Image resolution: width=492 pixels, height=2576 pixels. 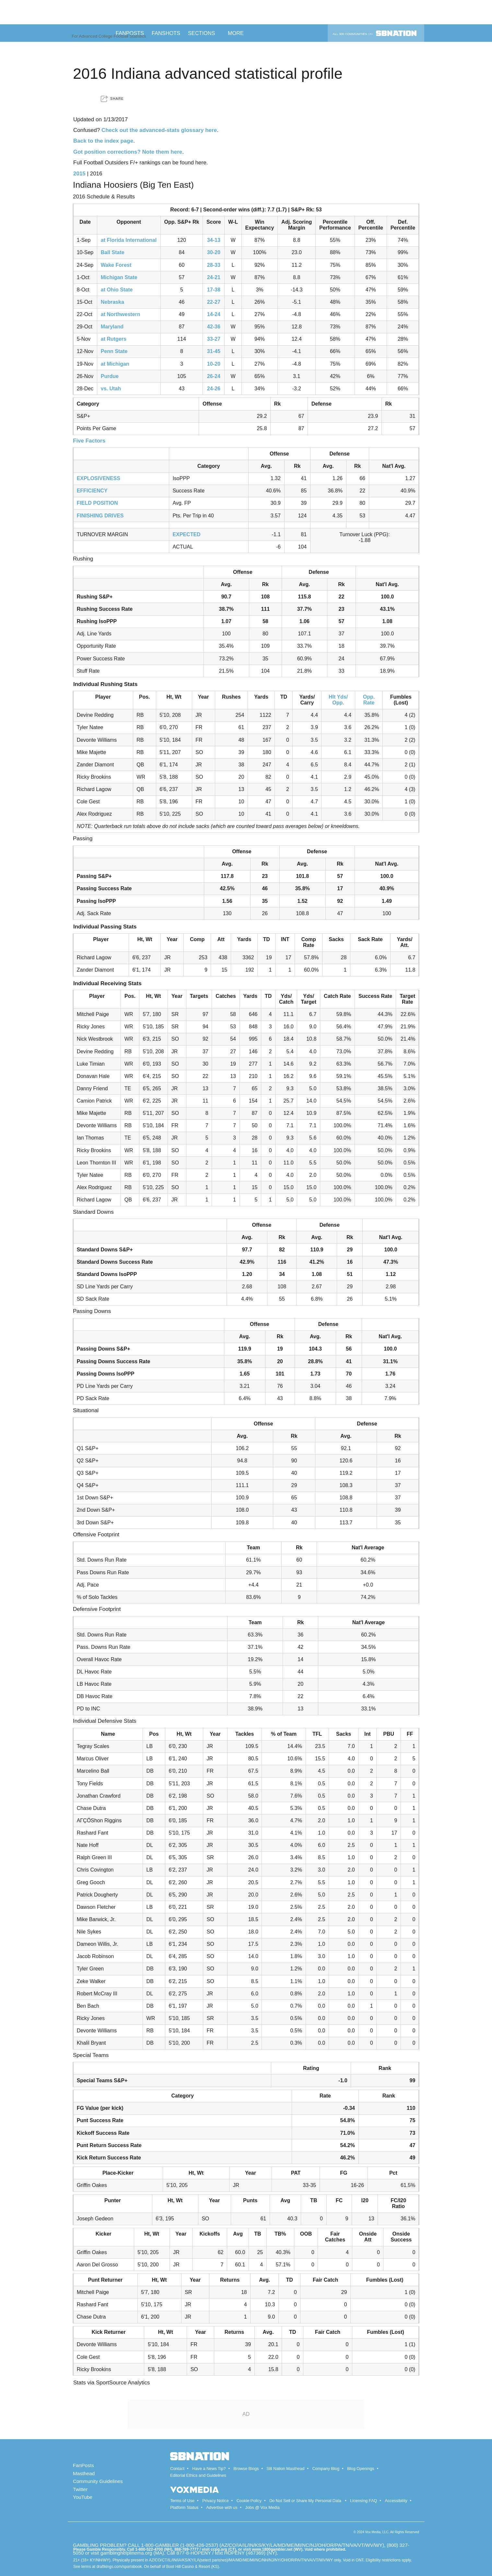 I want to click on 1-800-426-2537, so click(x=199, y=2545).